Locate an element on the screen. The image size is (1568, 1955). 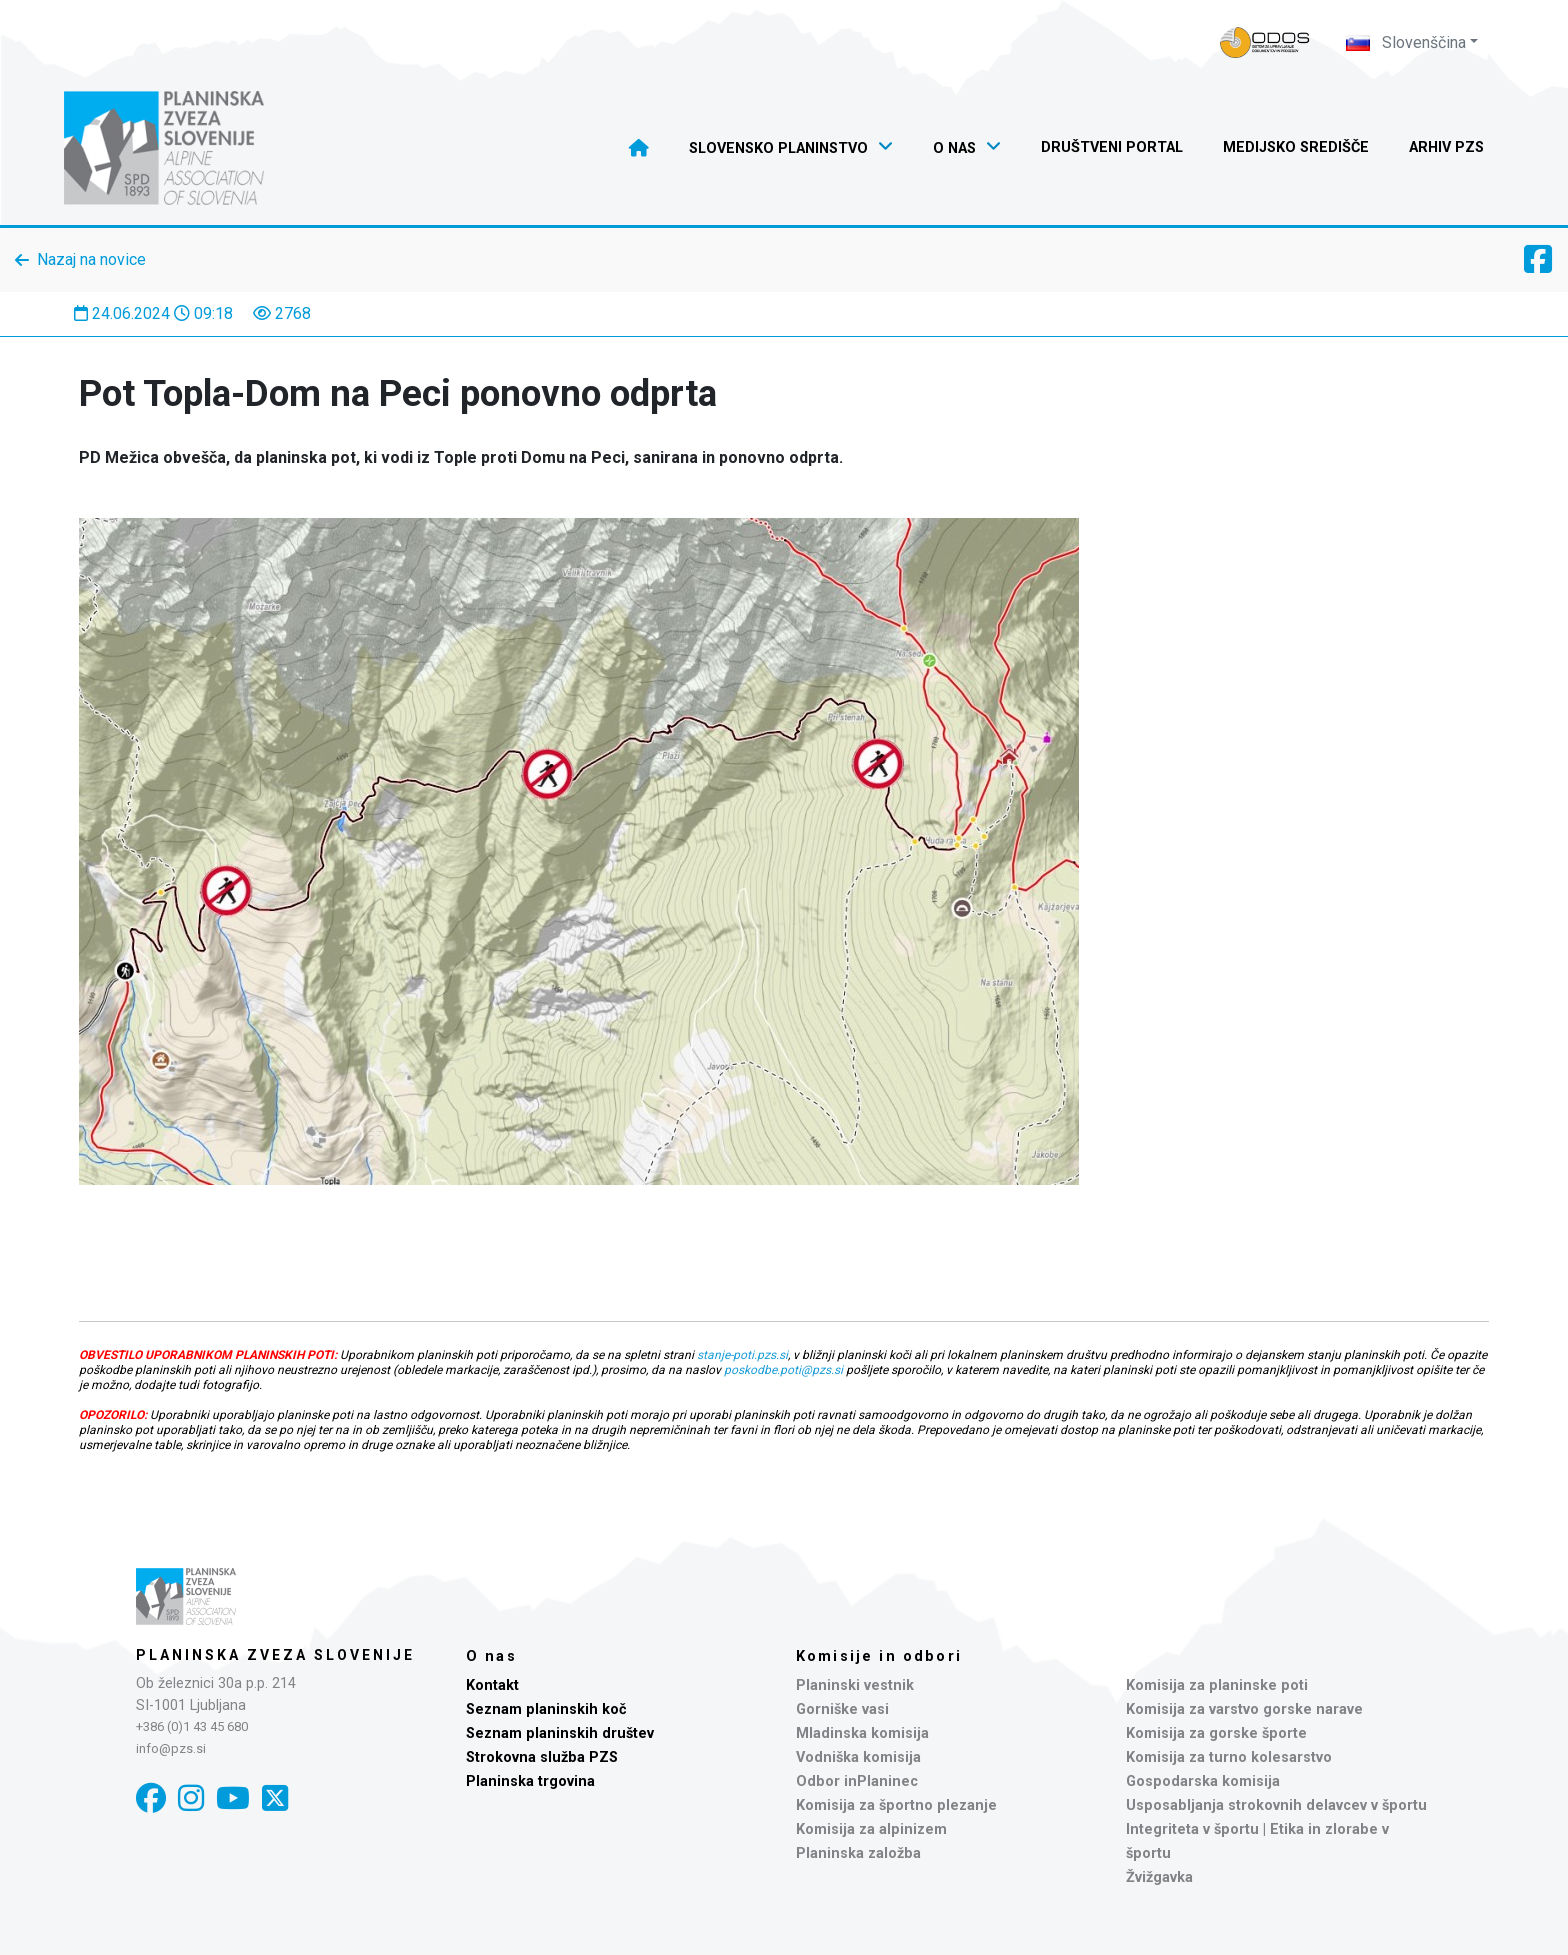
Seznam planinskih društev is located at coordinates (560, 1733).